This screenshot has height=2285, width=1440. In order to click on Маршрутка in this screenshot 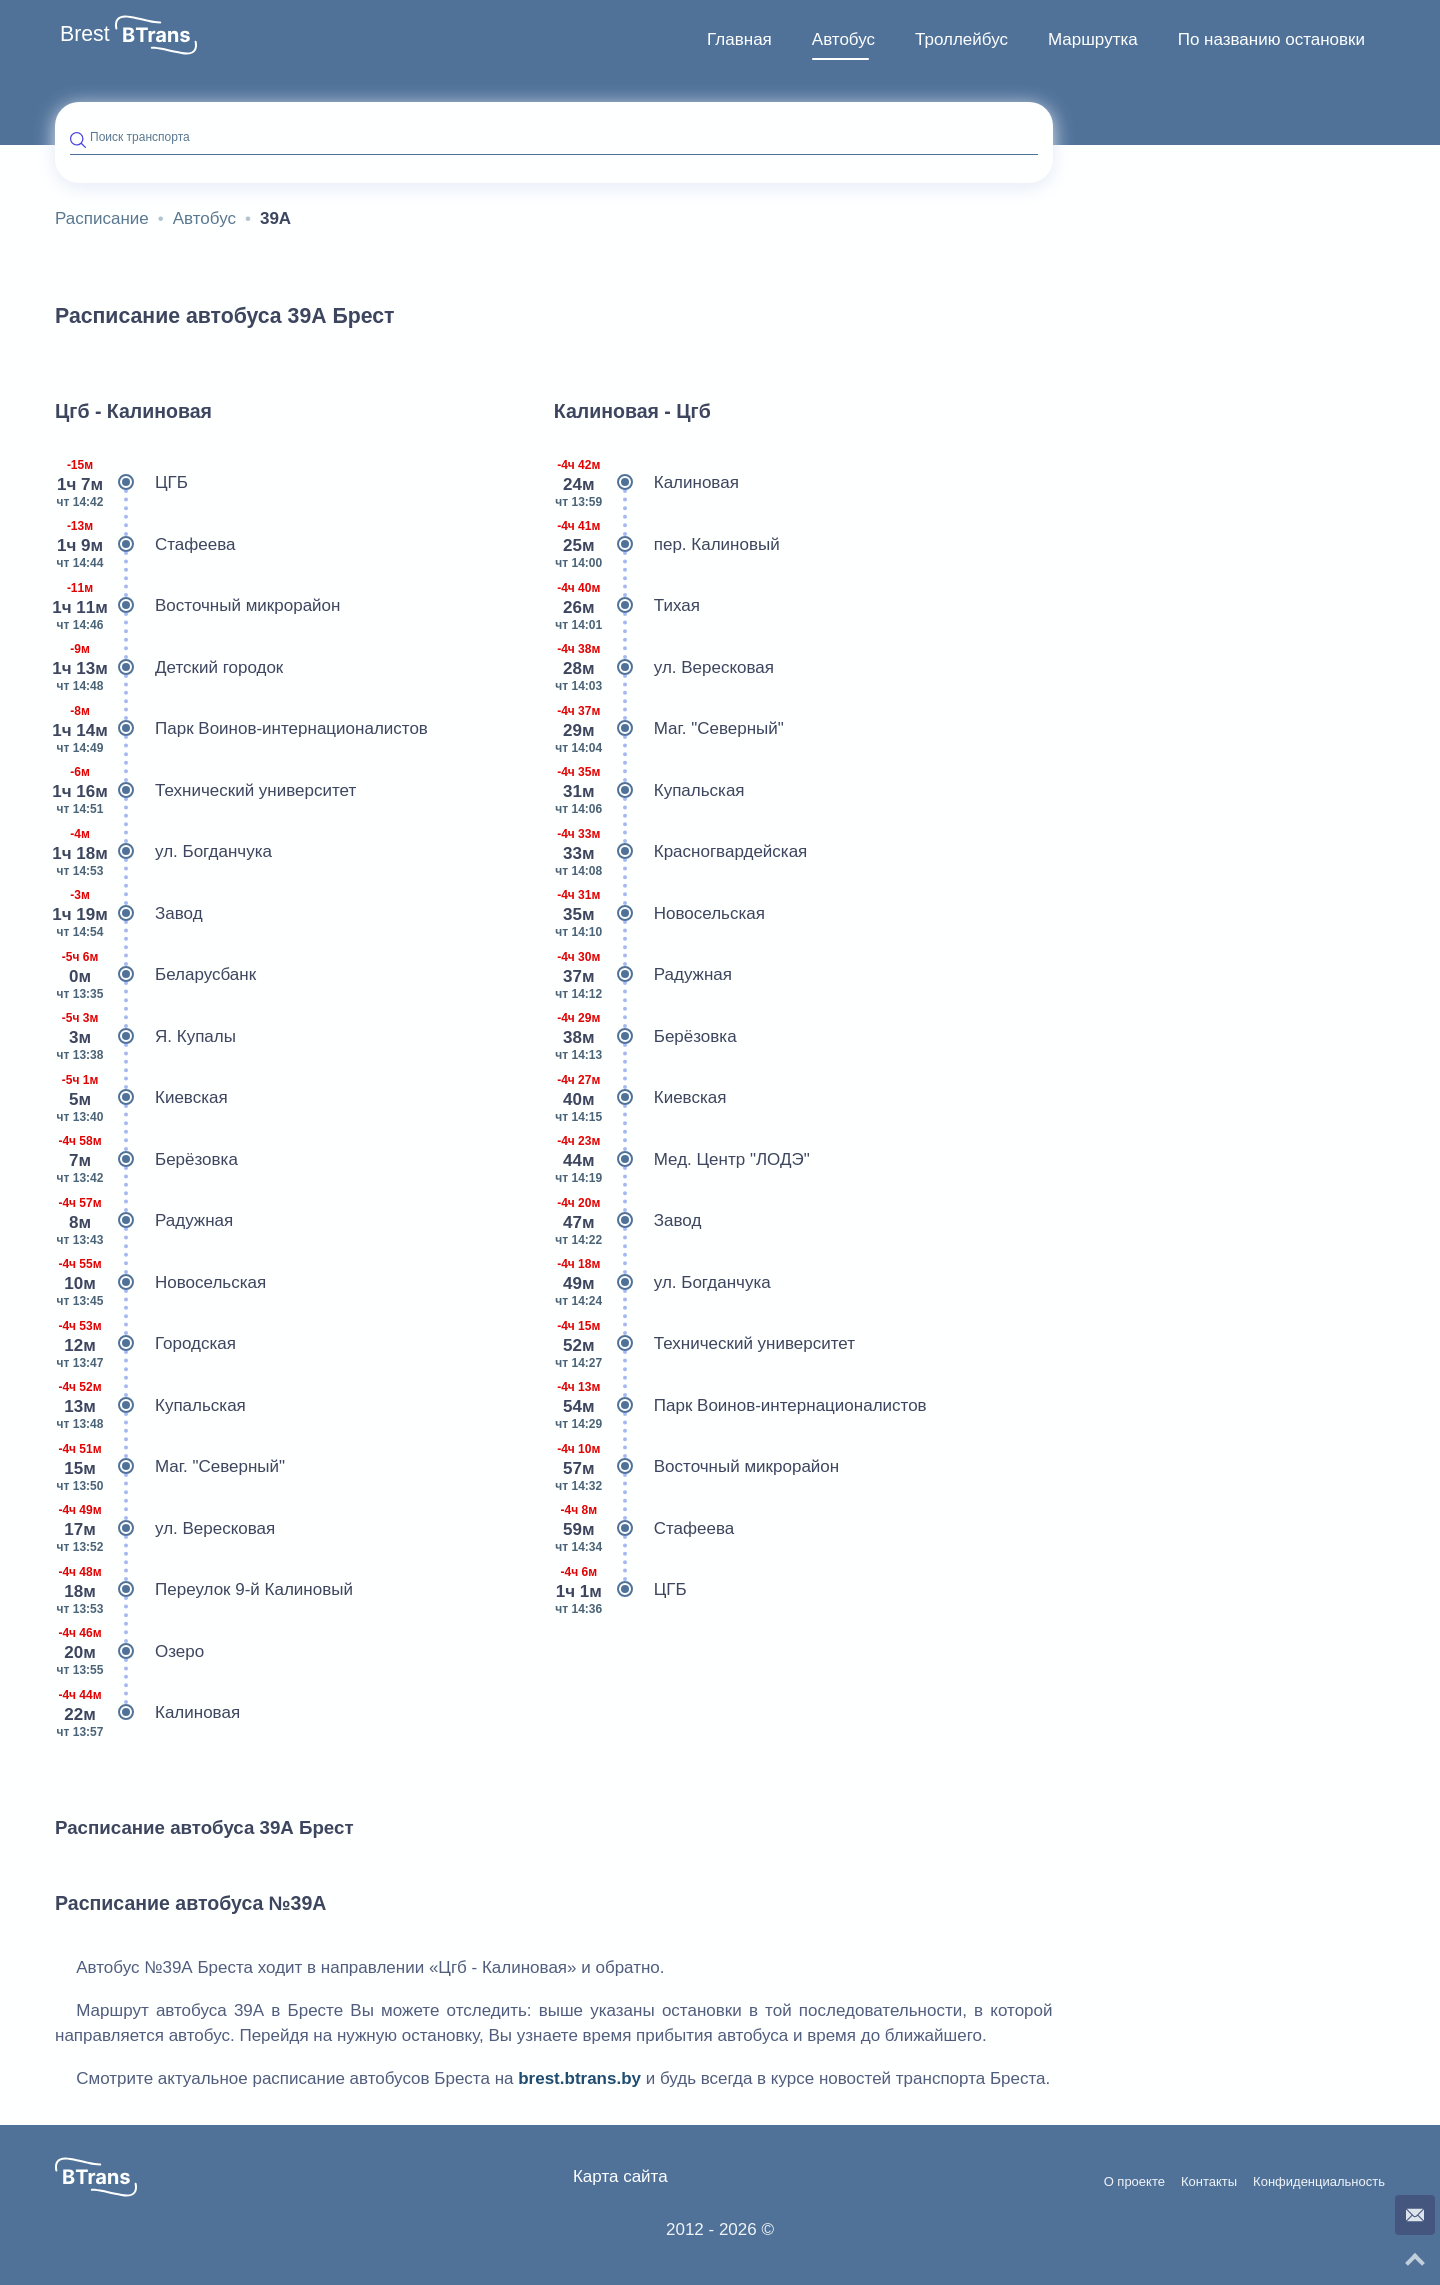, I will do `click(1093, 39)`.